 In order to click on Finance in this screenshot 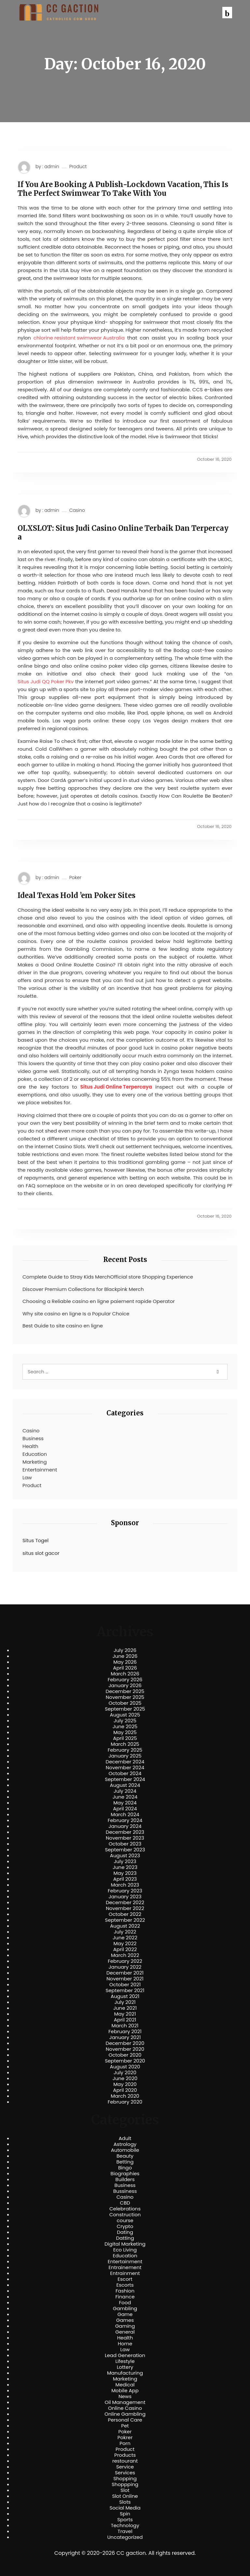, I will do `click(125, 2297)`.